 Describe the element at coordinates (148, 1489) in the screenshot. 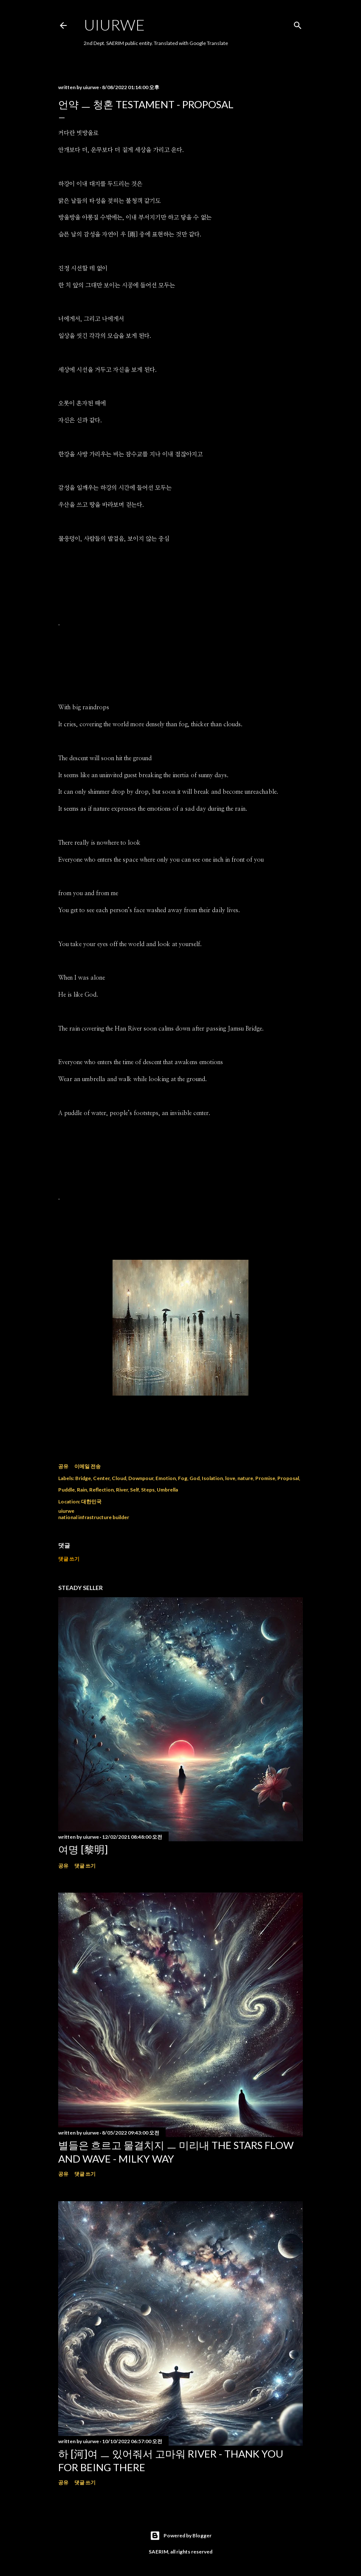

I see `Steps` at that location.